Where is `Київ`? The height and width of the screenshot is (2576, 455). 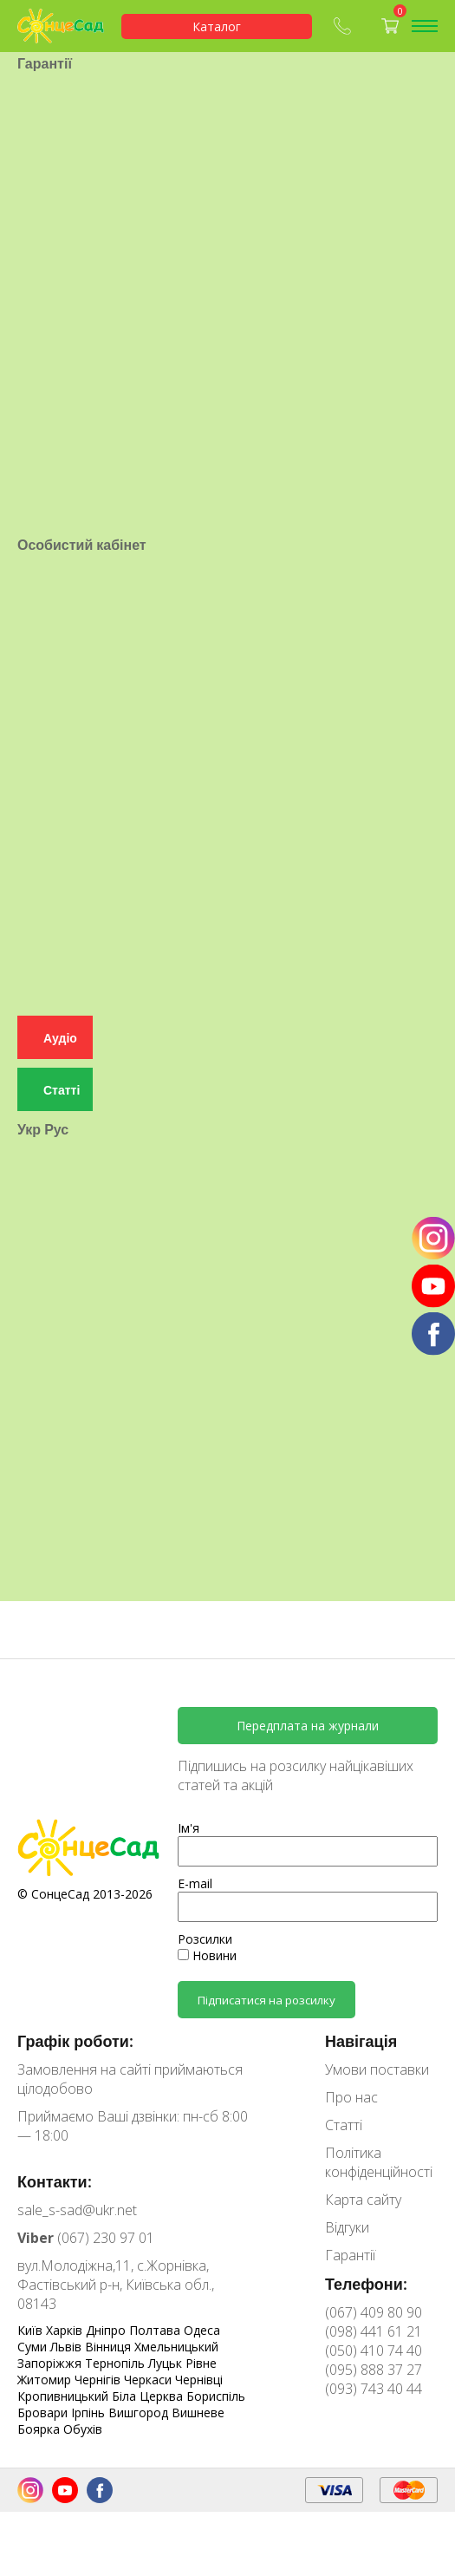
Київ is located at coordinates (31, 2330).